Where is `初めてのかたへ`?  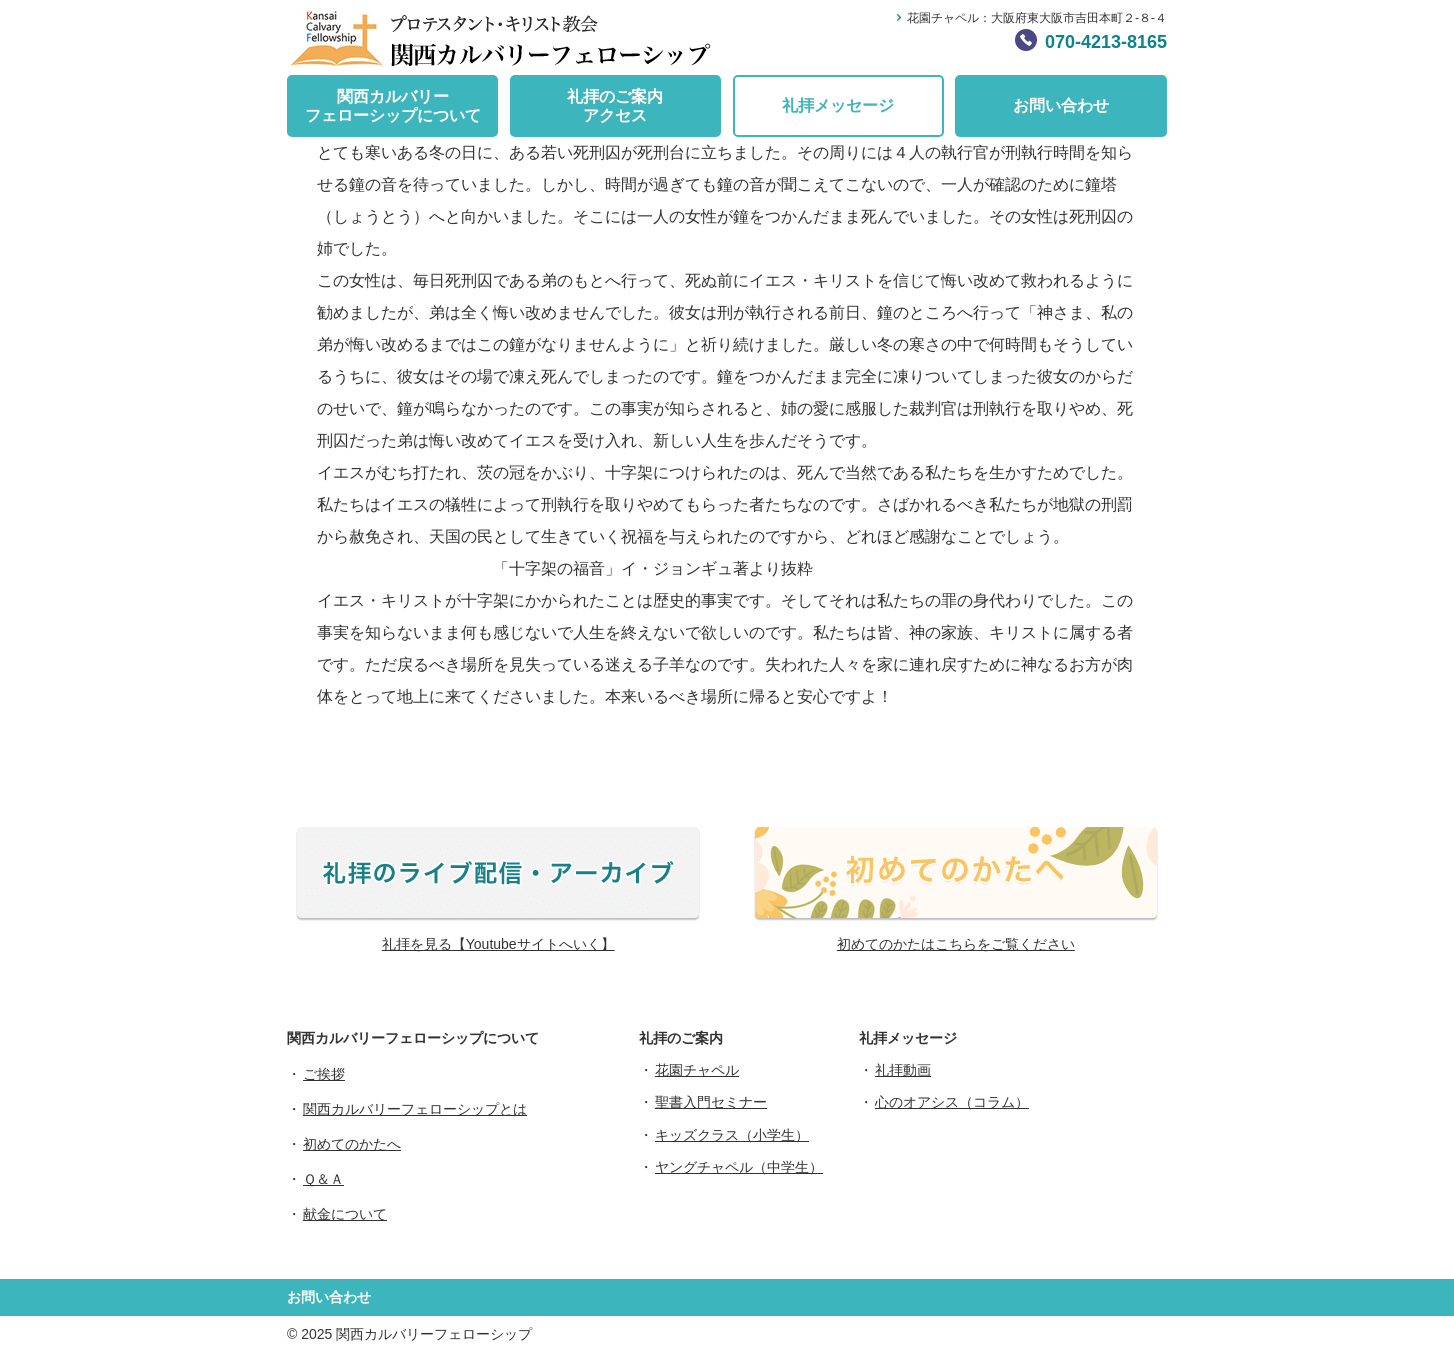
初めてのかたへ is located at coordinates (352, 1144).